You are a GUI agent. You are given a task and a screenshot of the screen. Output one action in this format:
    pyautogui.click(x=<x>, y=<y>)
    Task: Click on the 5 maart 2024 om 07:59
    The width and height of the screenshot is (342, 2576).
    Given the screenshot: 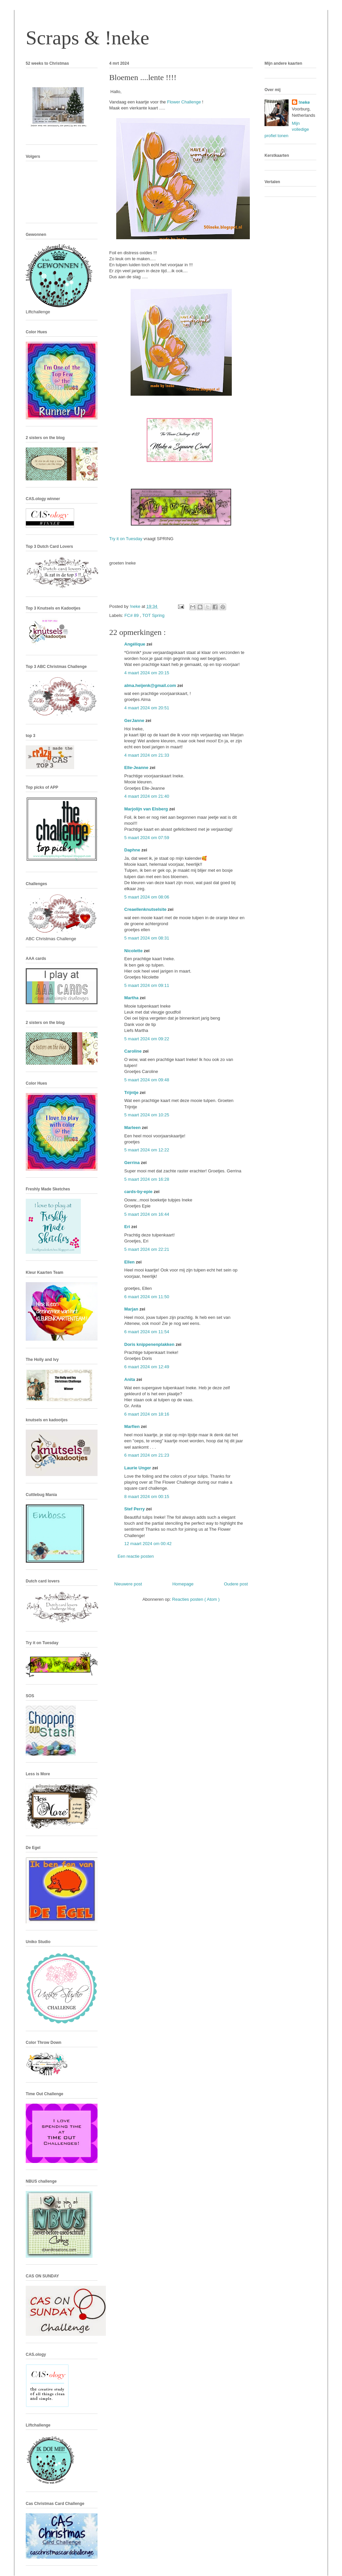 What is the action you would take?
    pyautogui.click(x=146, y=837)
    